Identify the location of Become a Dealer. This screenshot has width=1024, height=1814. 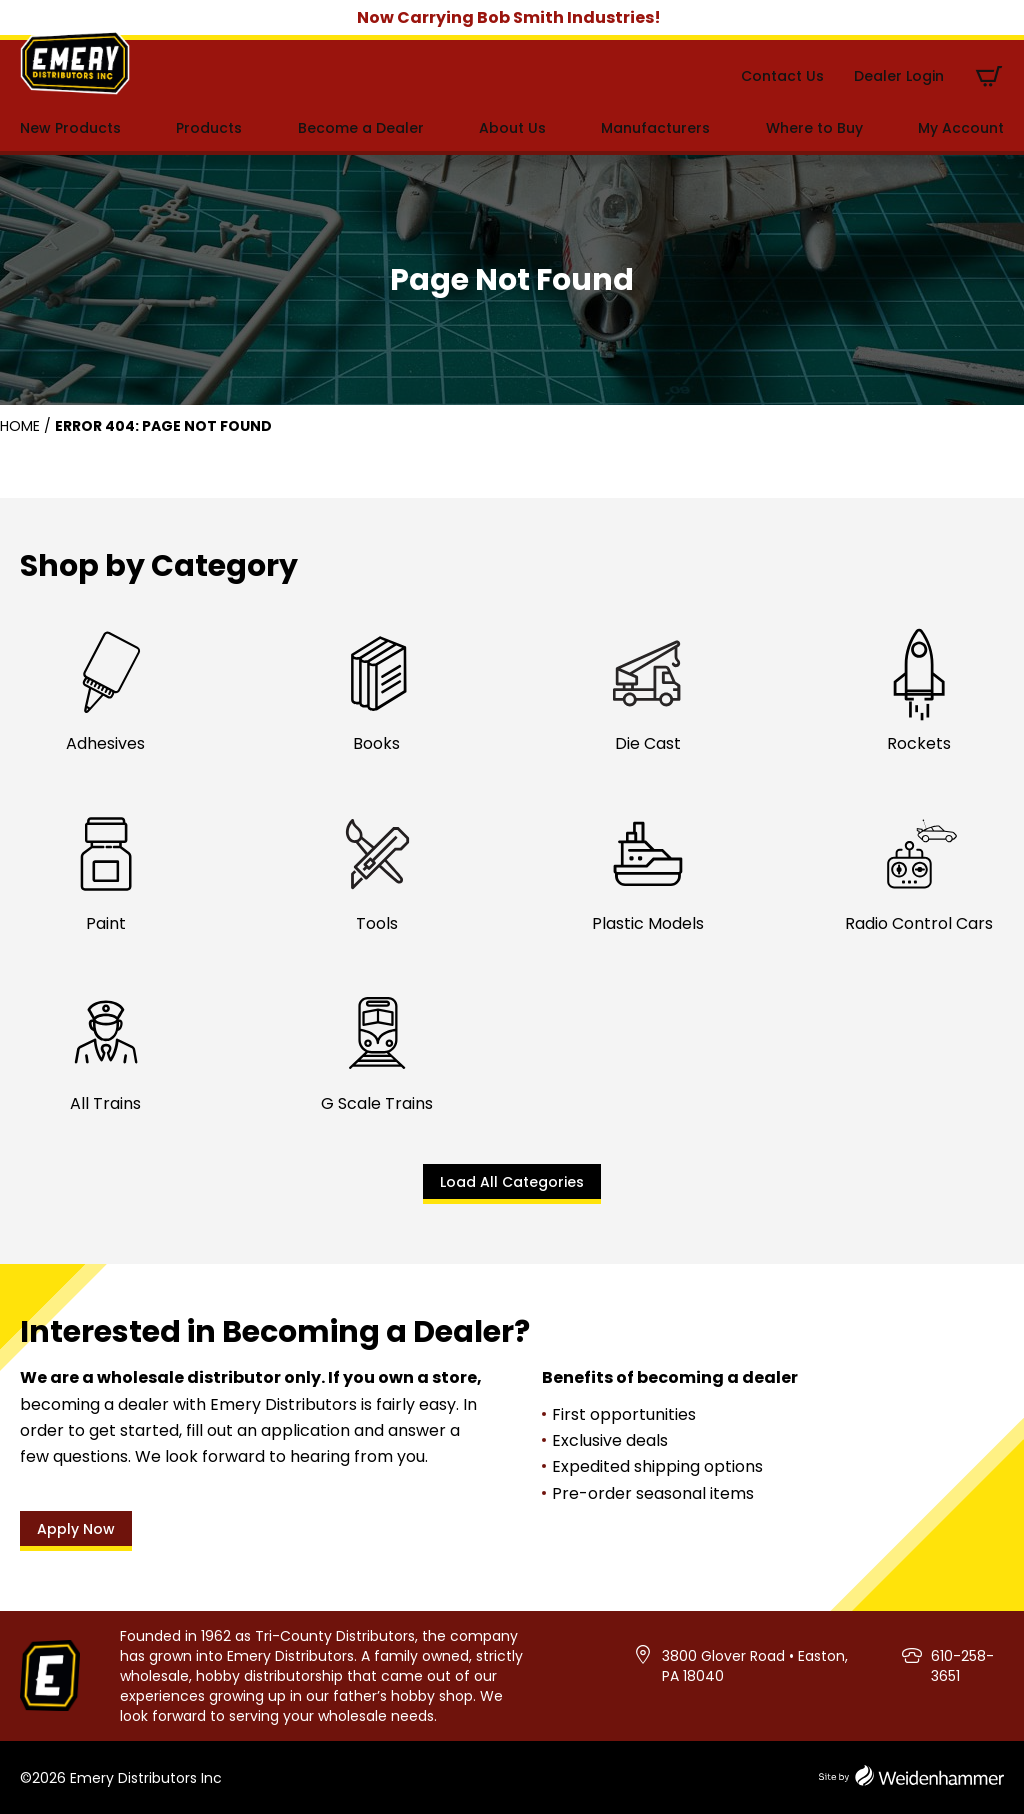
(361, 128).